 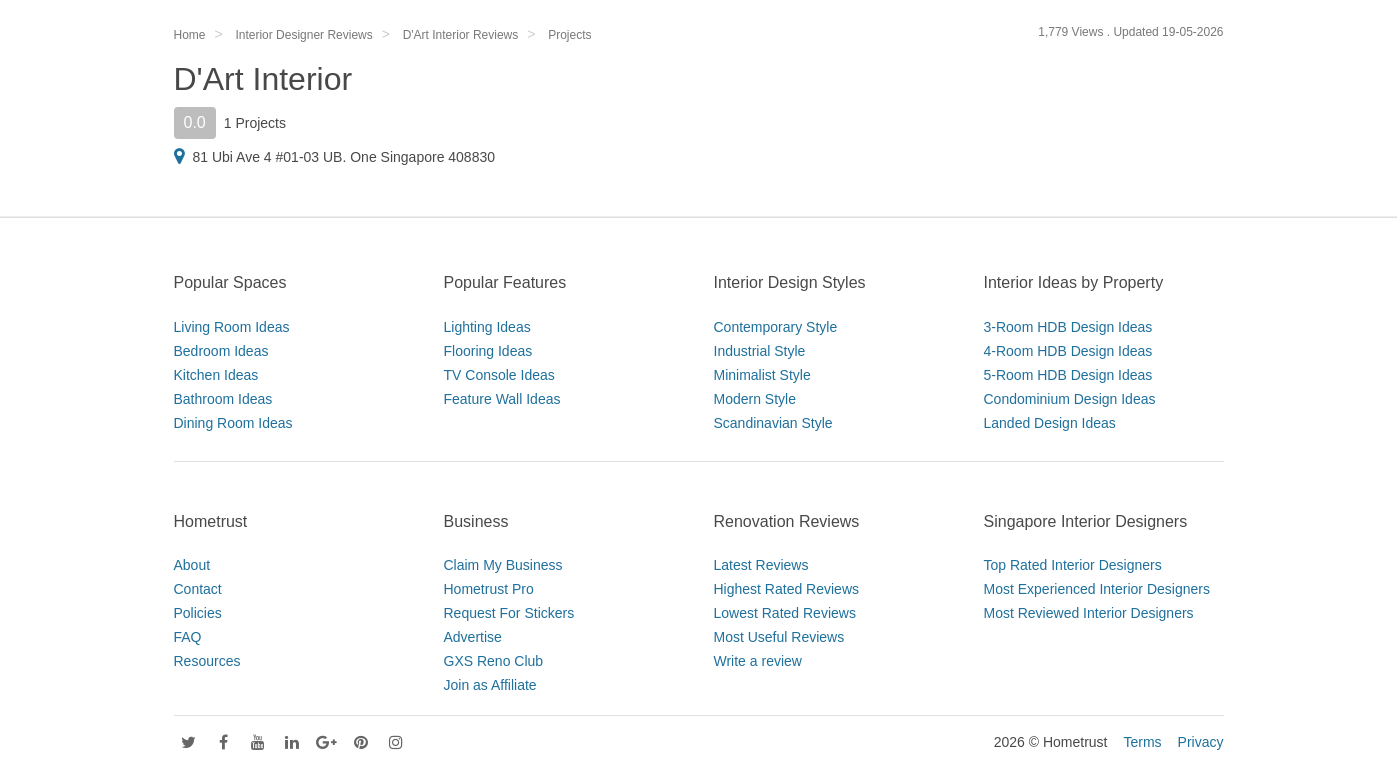 What do you see at coordinates (1073, 565) in the screenshot?
I see `Top Rated Interior Designers` at bounding box center [1073, 565].